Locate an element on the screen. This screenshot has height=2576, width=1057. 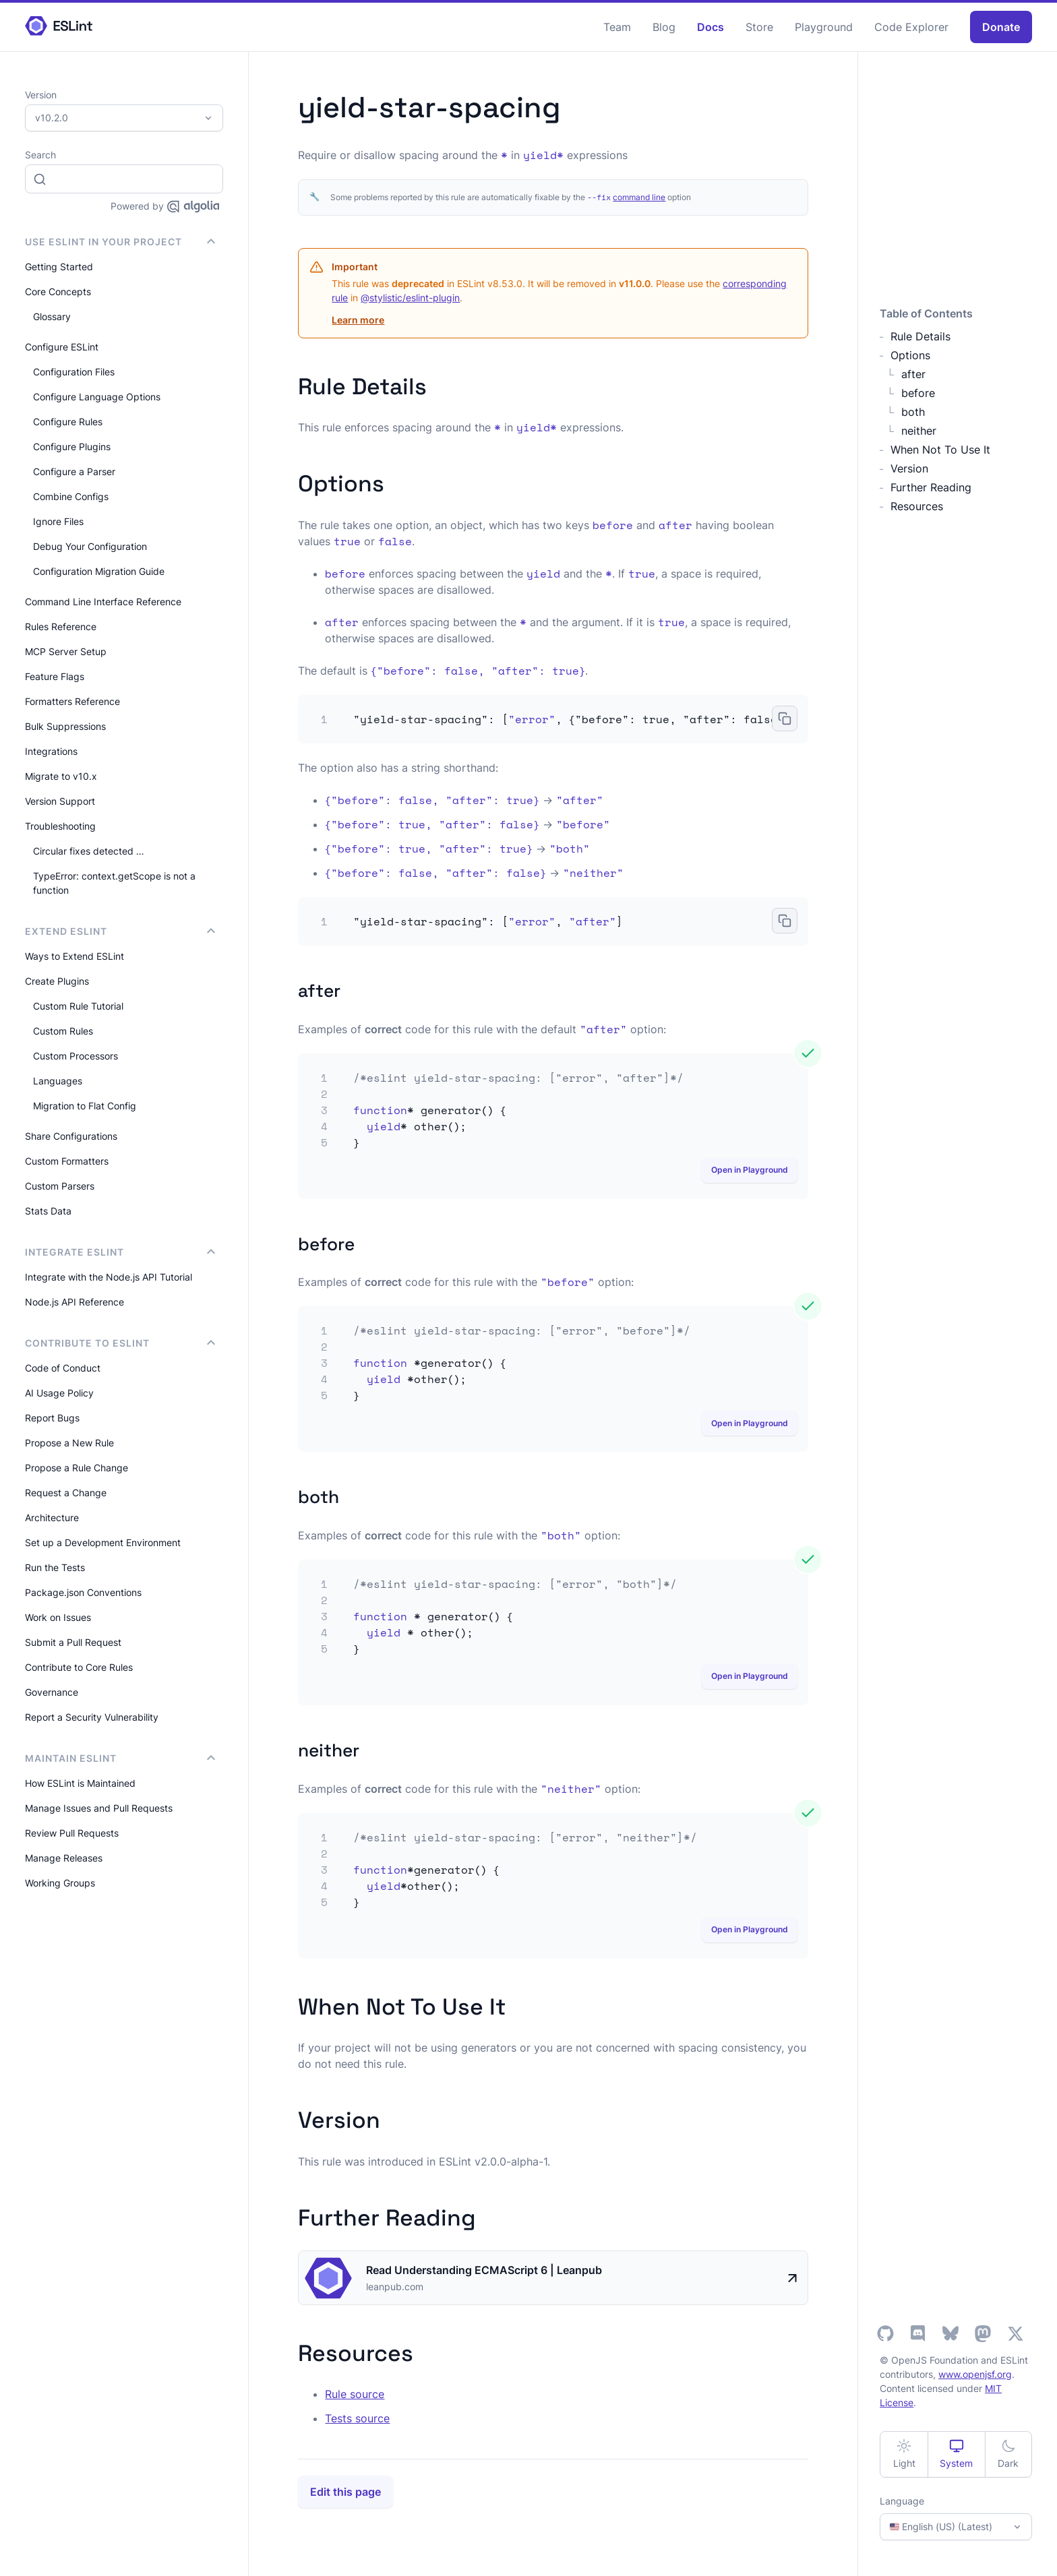
Manage Releases is located at coordinates (63, 1858).